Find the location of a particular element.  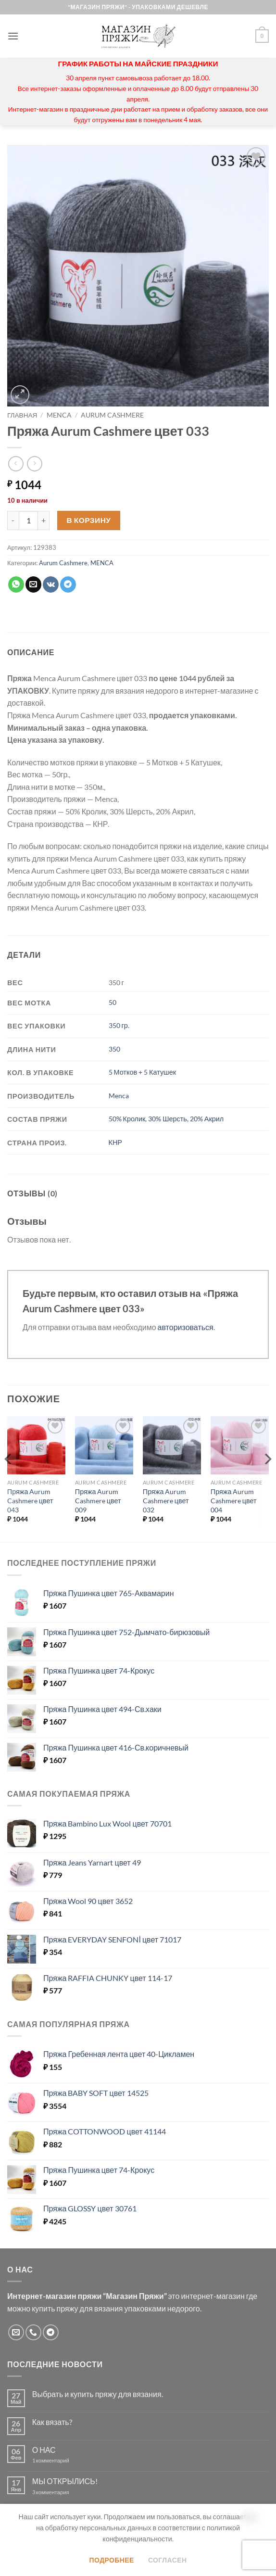

50 is located at coordinates (112, 1002).